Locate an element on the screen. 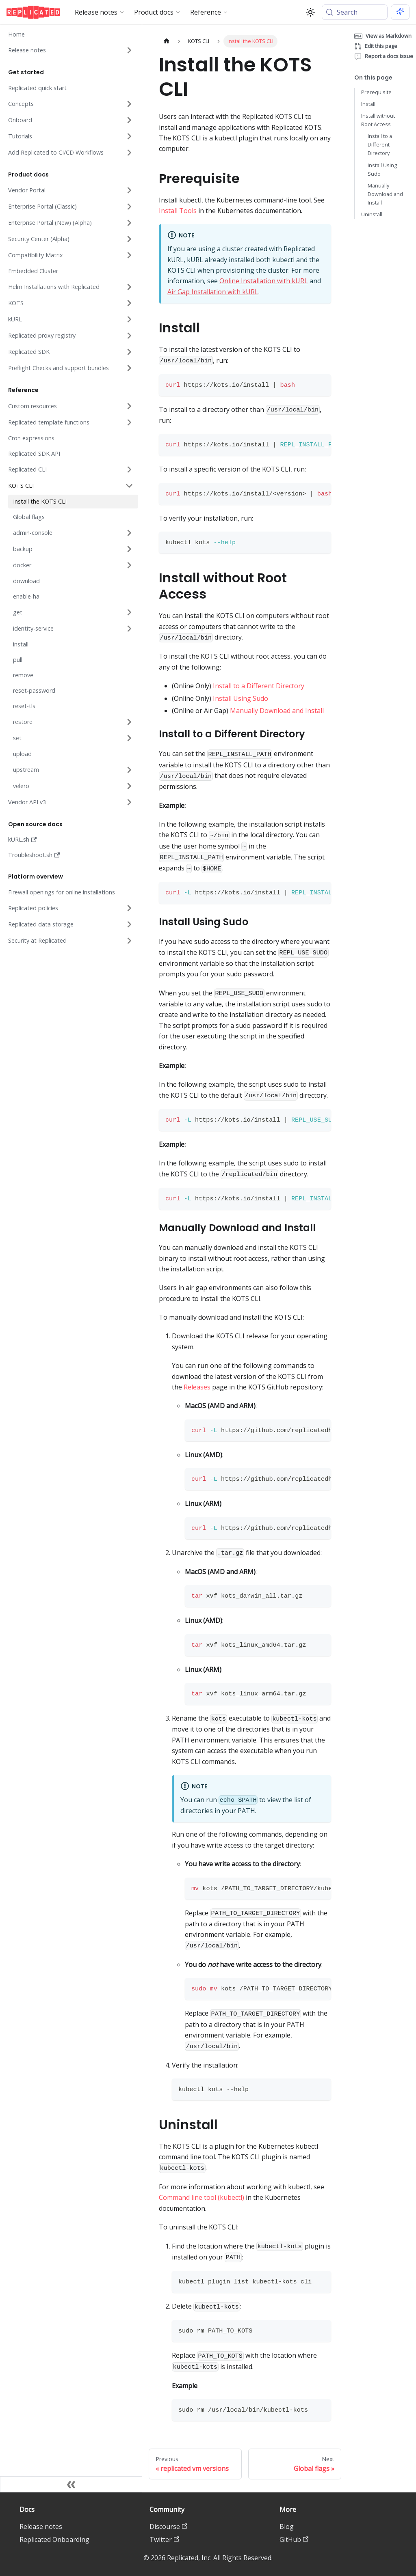 The image size is (416, 2576). Twitter is located at coordinates (164, 2539).